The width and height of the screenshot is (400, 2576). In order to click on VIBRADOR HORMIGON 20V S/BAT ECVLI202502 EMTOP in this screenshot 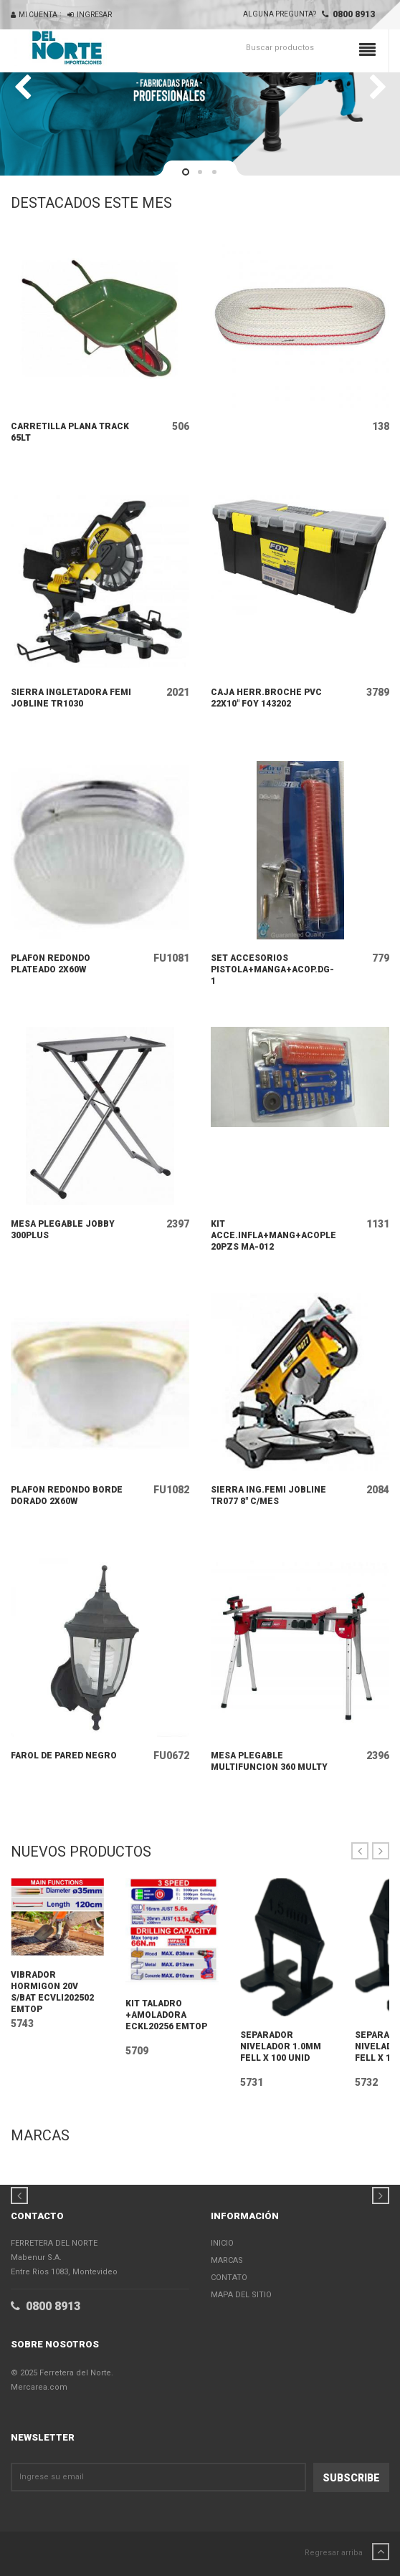, I will do `click(52, 1992)`.